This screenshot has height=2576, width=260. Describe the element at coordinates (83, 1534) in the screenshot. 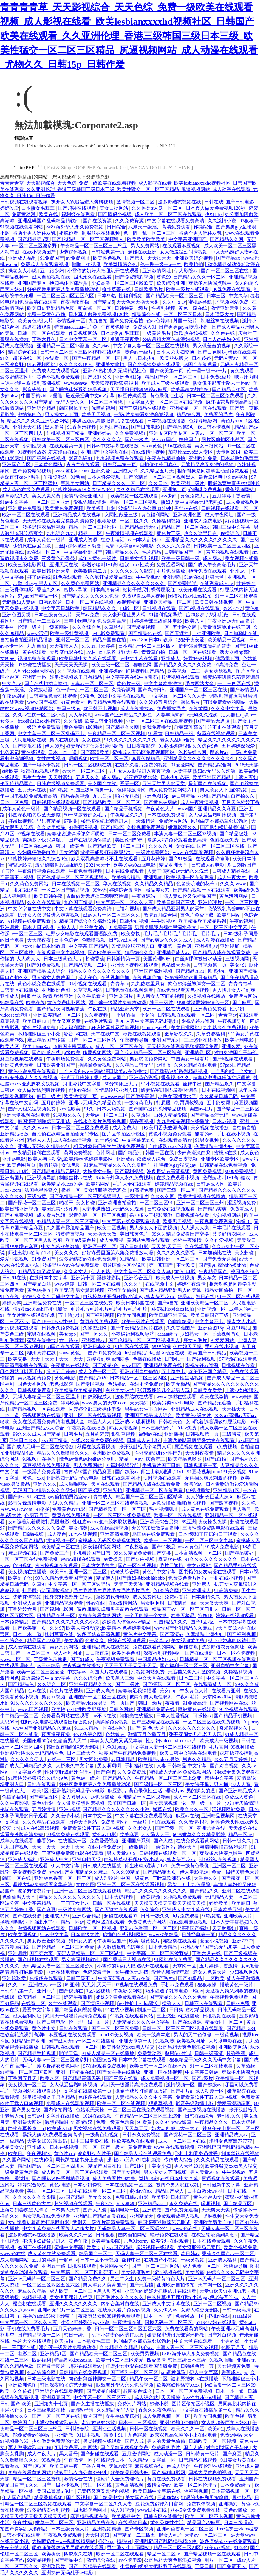

I see `九七在线视频` at that location.